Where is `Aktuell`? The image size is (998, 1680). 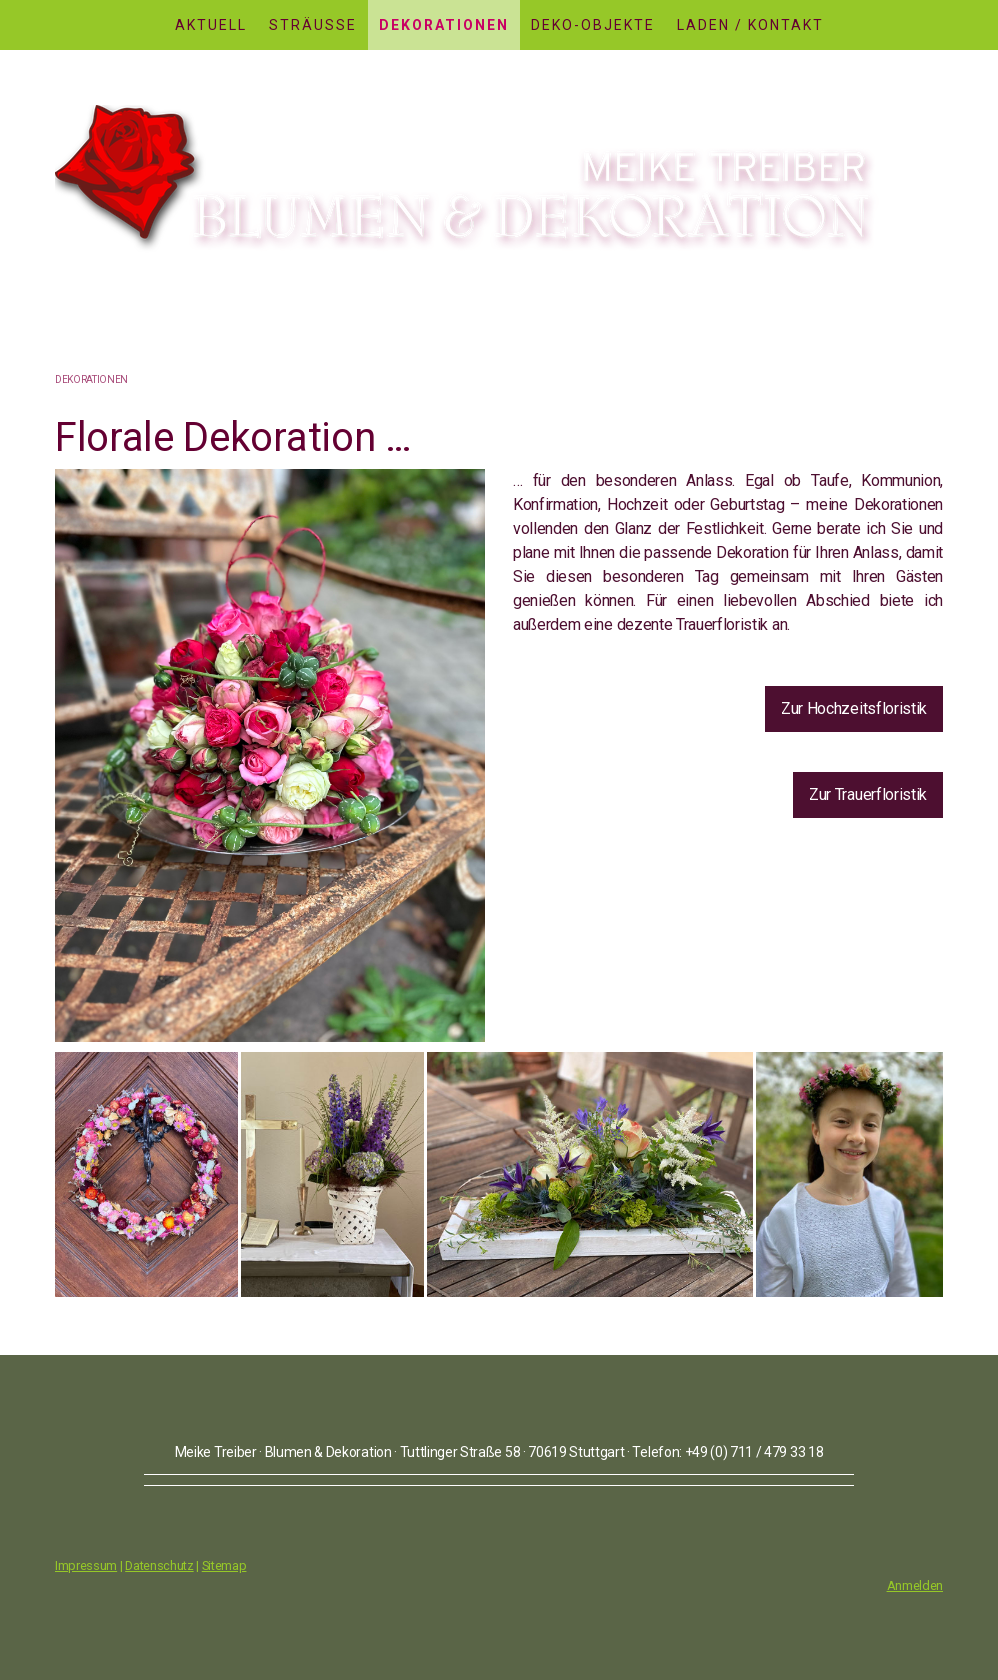 Aktuell is located at coordinates (211, 25).